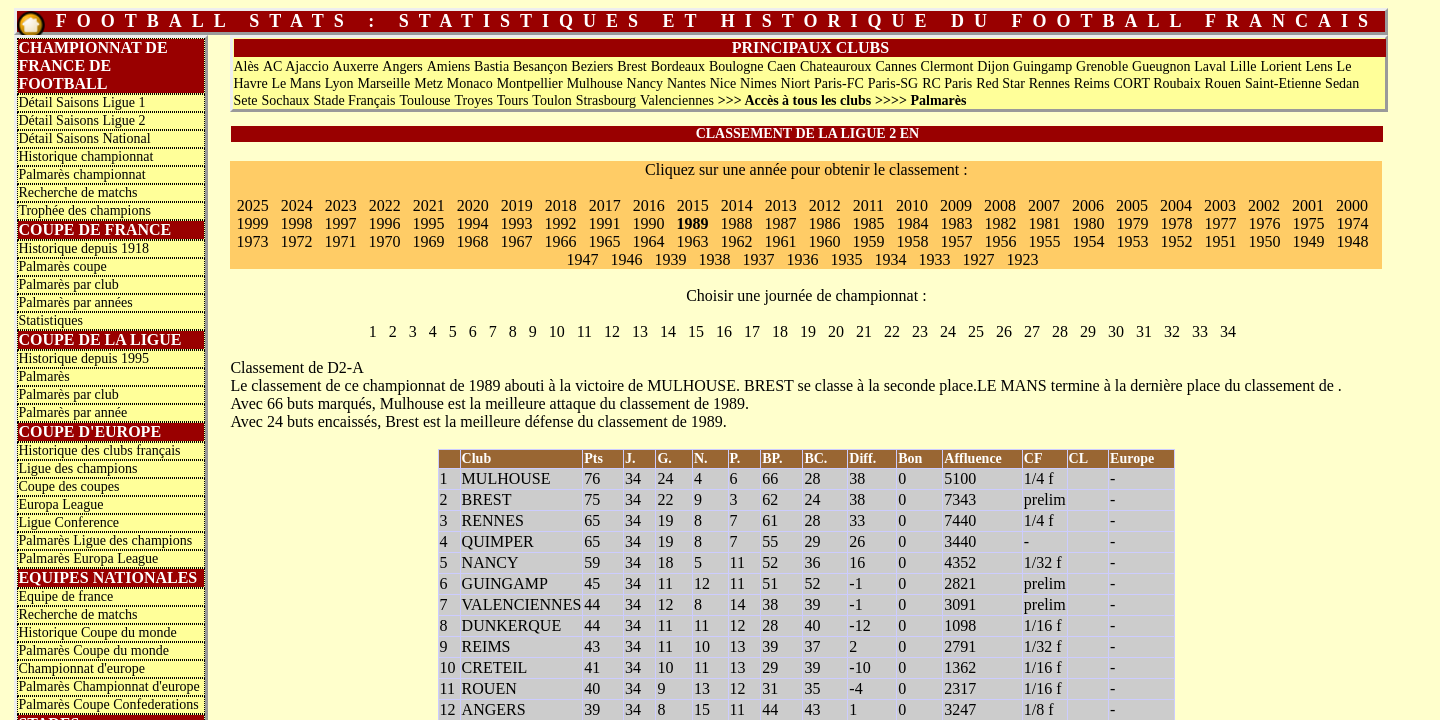  Describe the element at coordinates (780, 331) in the screenshot. I see `18` at that location.